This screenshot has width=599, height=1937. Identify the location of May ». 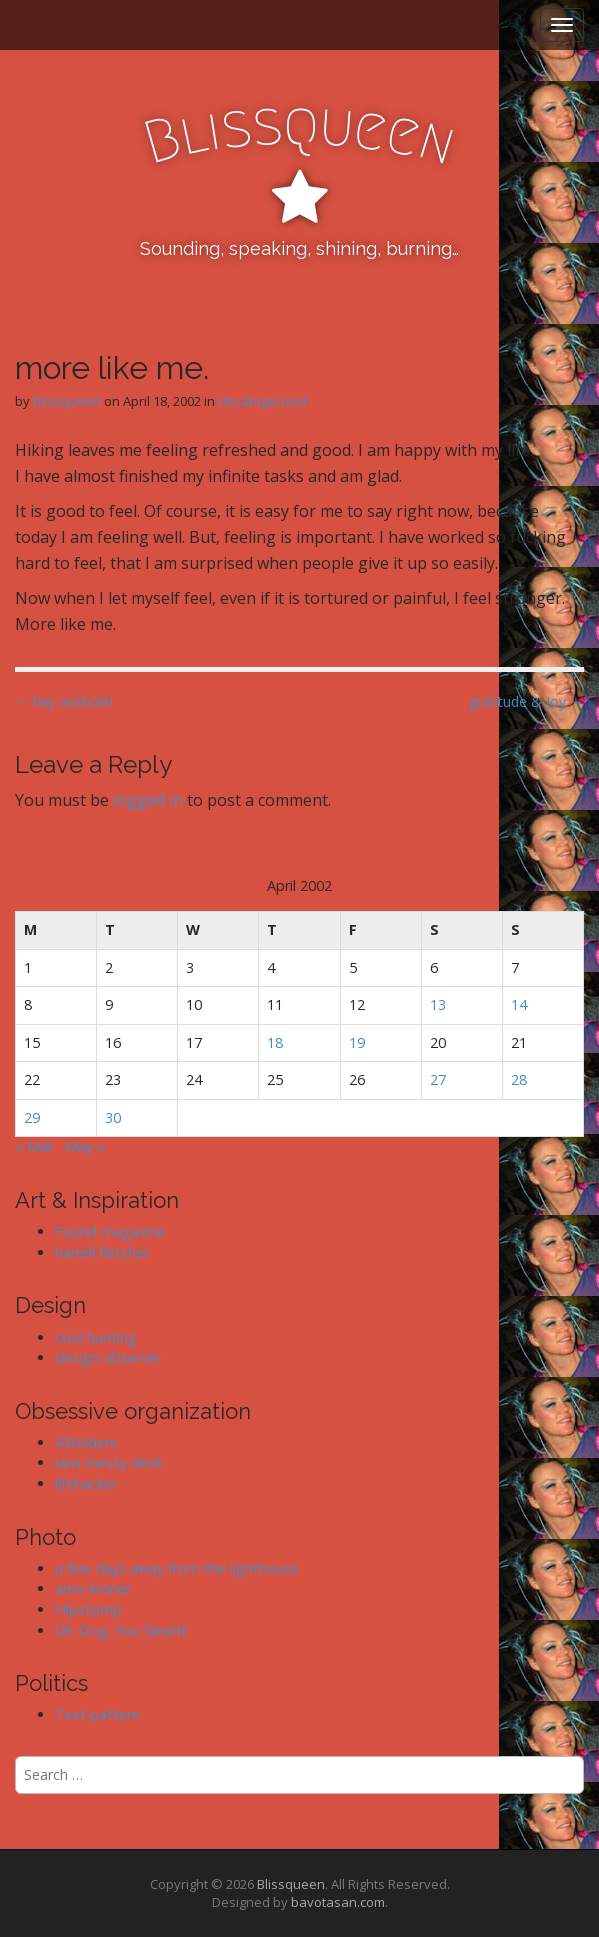
(85, 1146).